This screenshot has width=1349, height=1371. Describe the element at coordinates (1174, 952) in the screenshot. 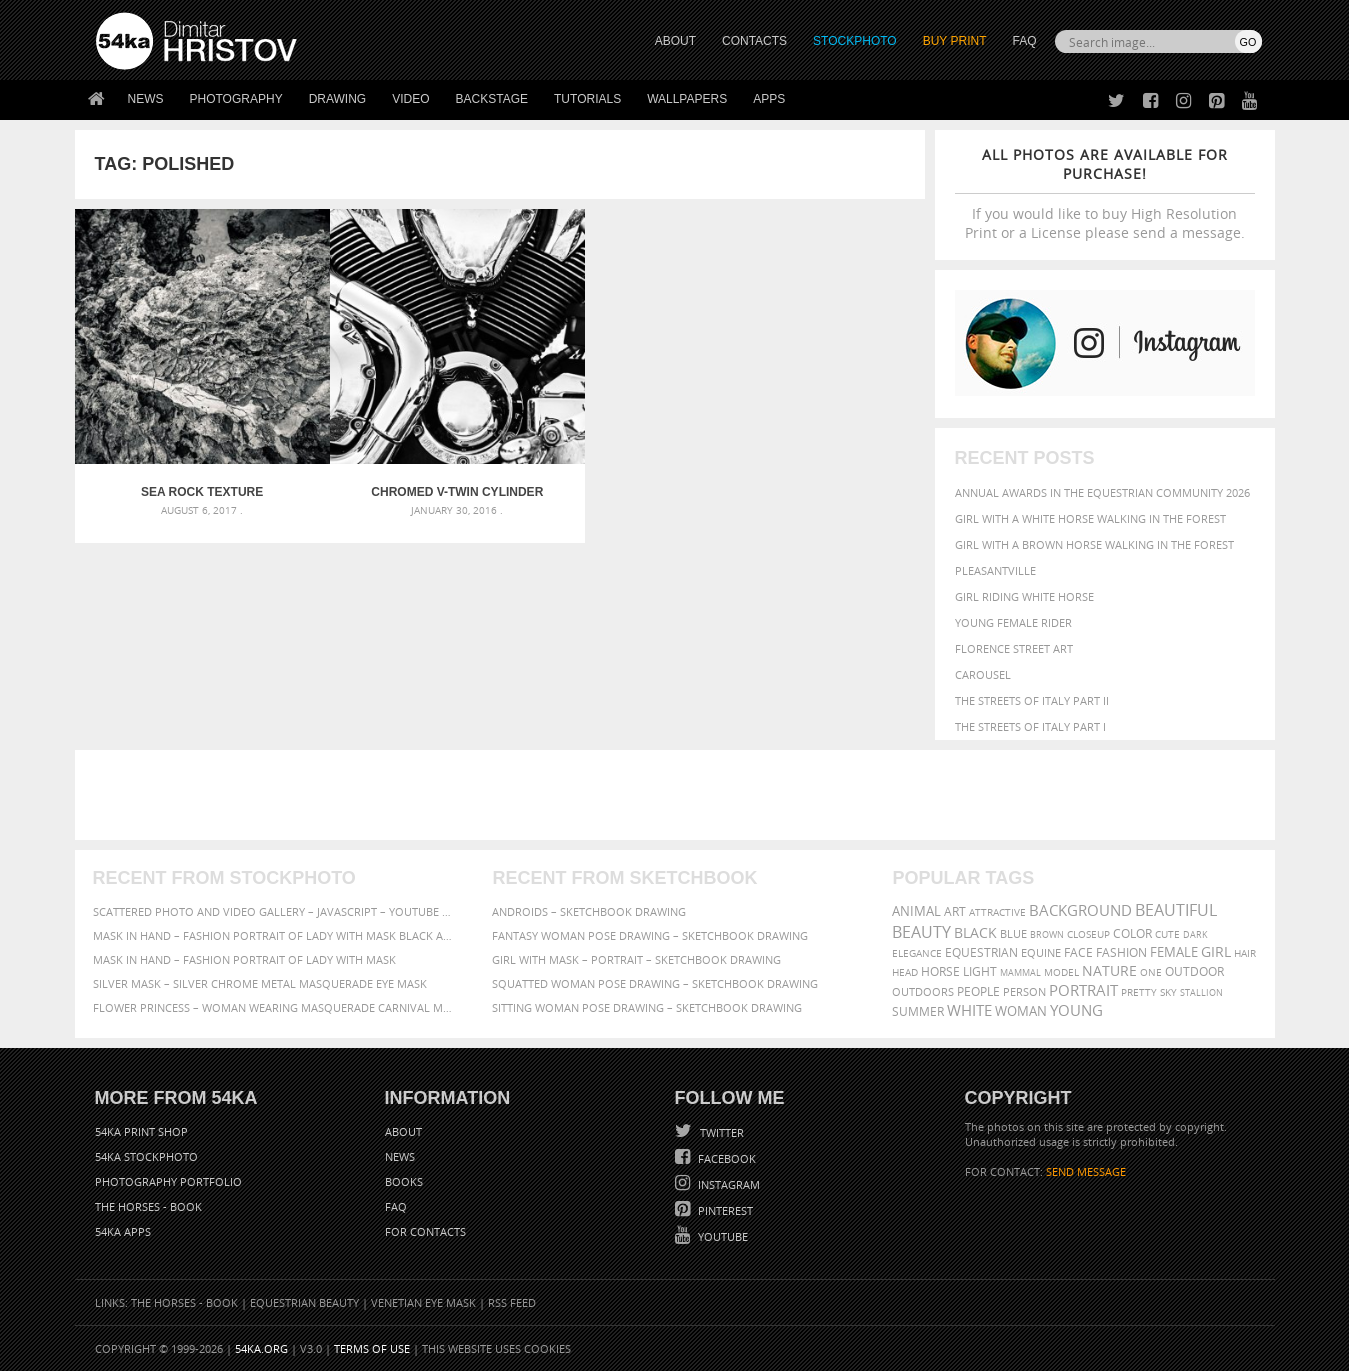

I see `female [female (480 items)]` at that location.